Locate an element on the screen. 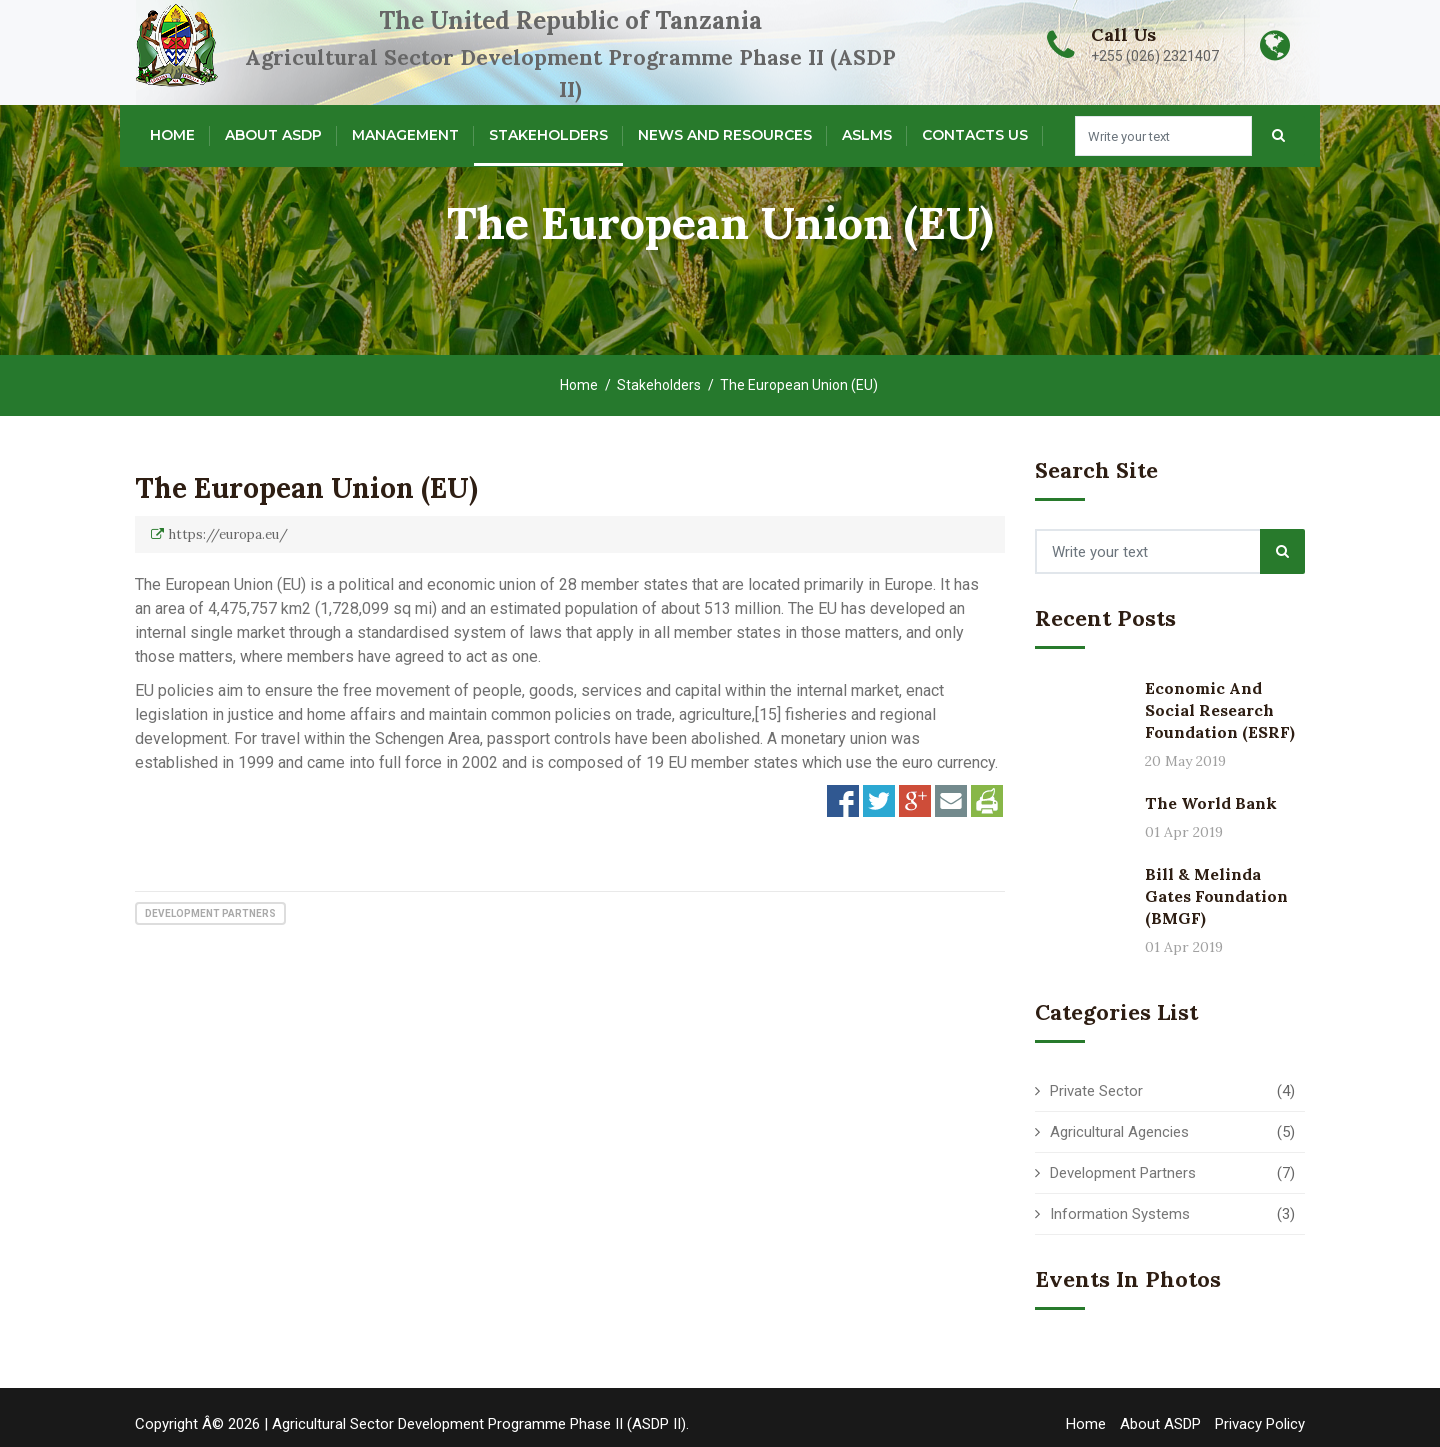  The World Bank is located at coordinates (1211, 803).